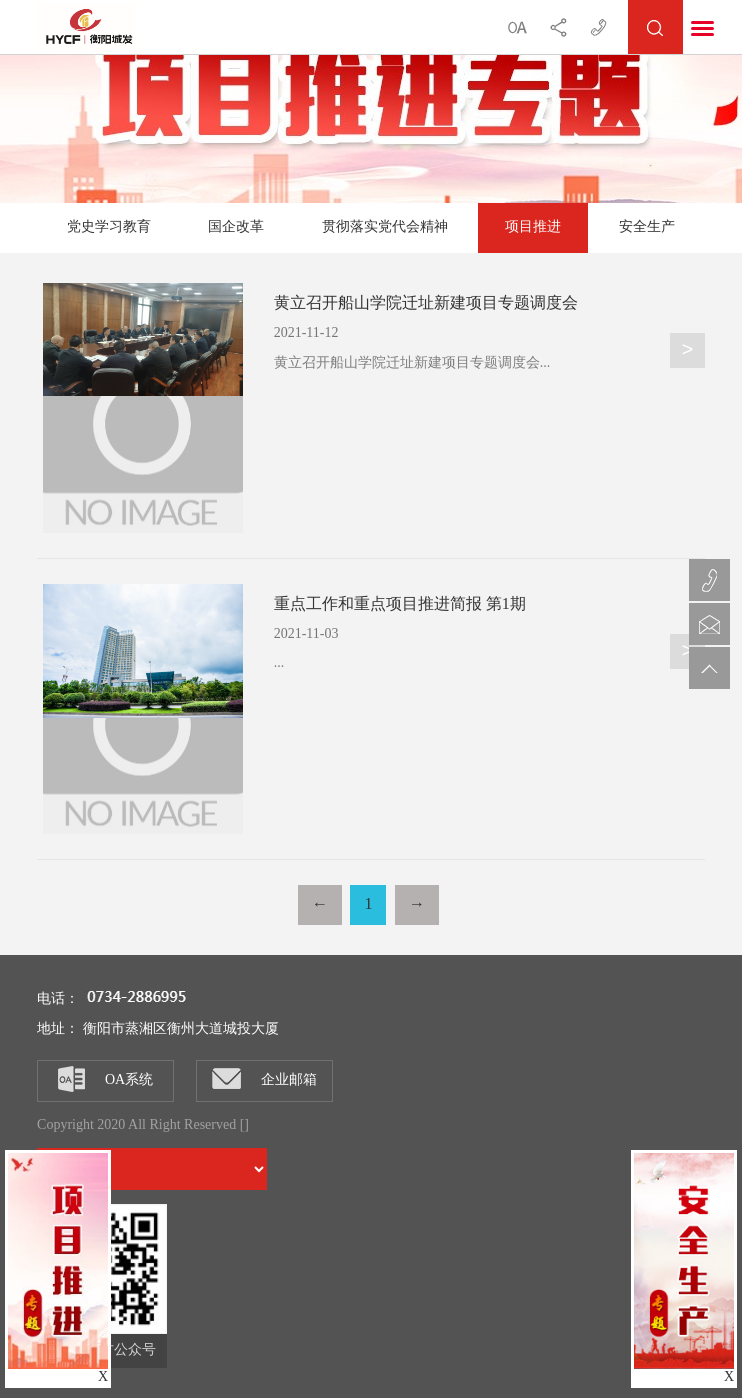  I want to click on 贯彻落实党代会精神, so click(385, 227).